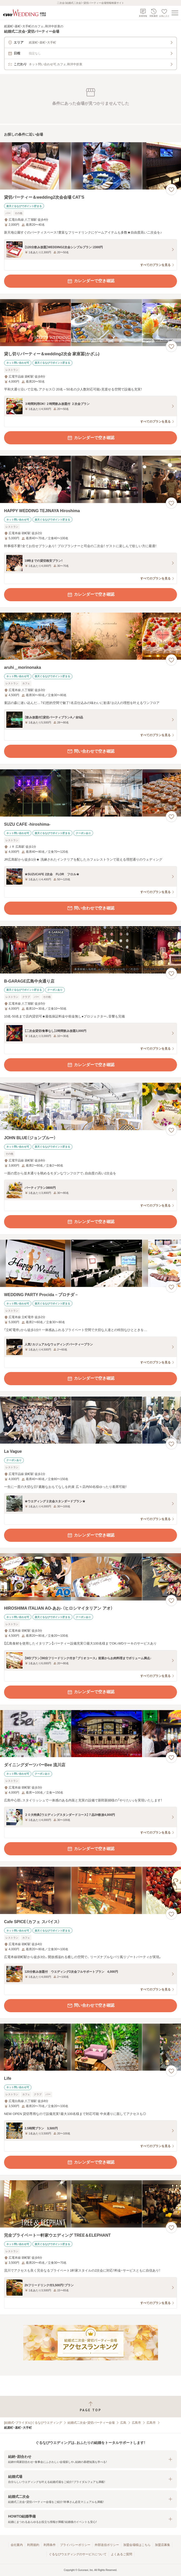  What do you see at coordinates (78, 2554) in the screenshot?
I see `ぐるなびウエディングのサービスについて` at bounding box center [78, 2554].